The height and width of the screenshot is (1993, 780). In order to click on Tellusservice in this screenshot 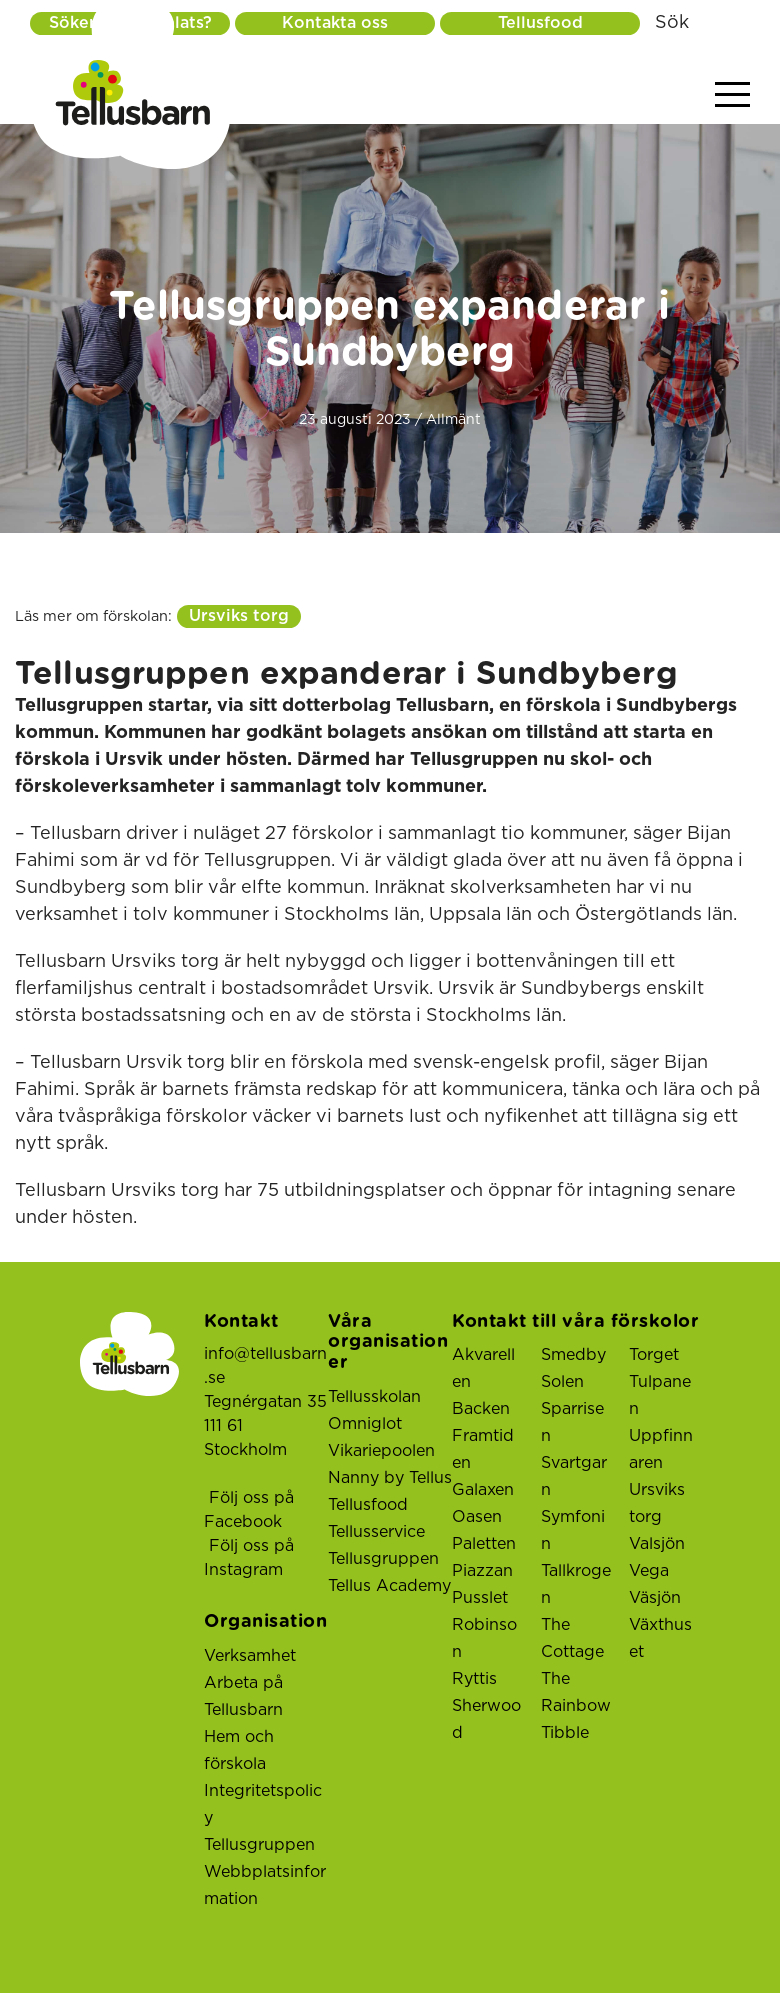, I will do `click(376, 1532)`.